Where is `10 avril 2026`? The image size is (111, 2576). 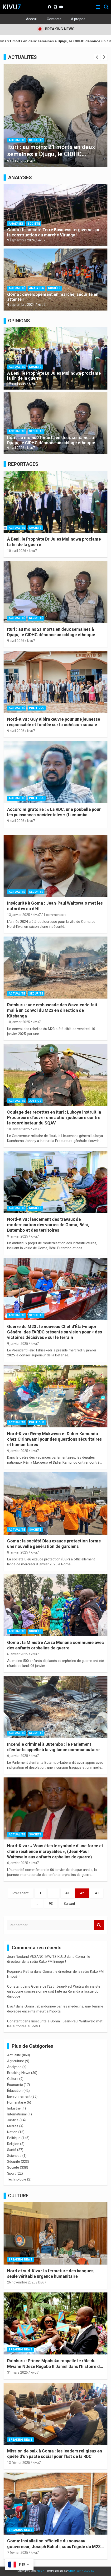
10 avril 2026 is located at coordinates (16, 383).